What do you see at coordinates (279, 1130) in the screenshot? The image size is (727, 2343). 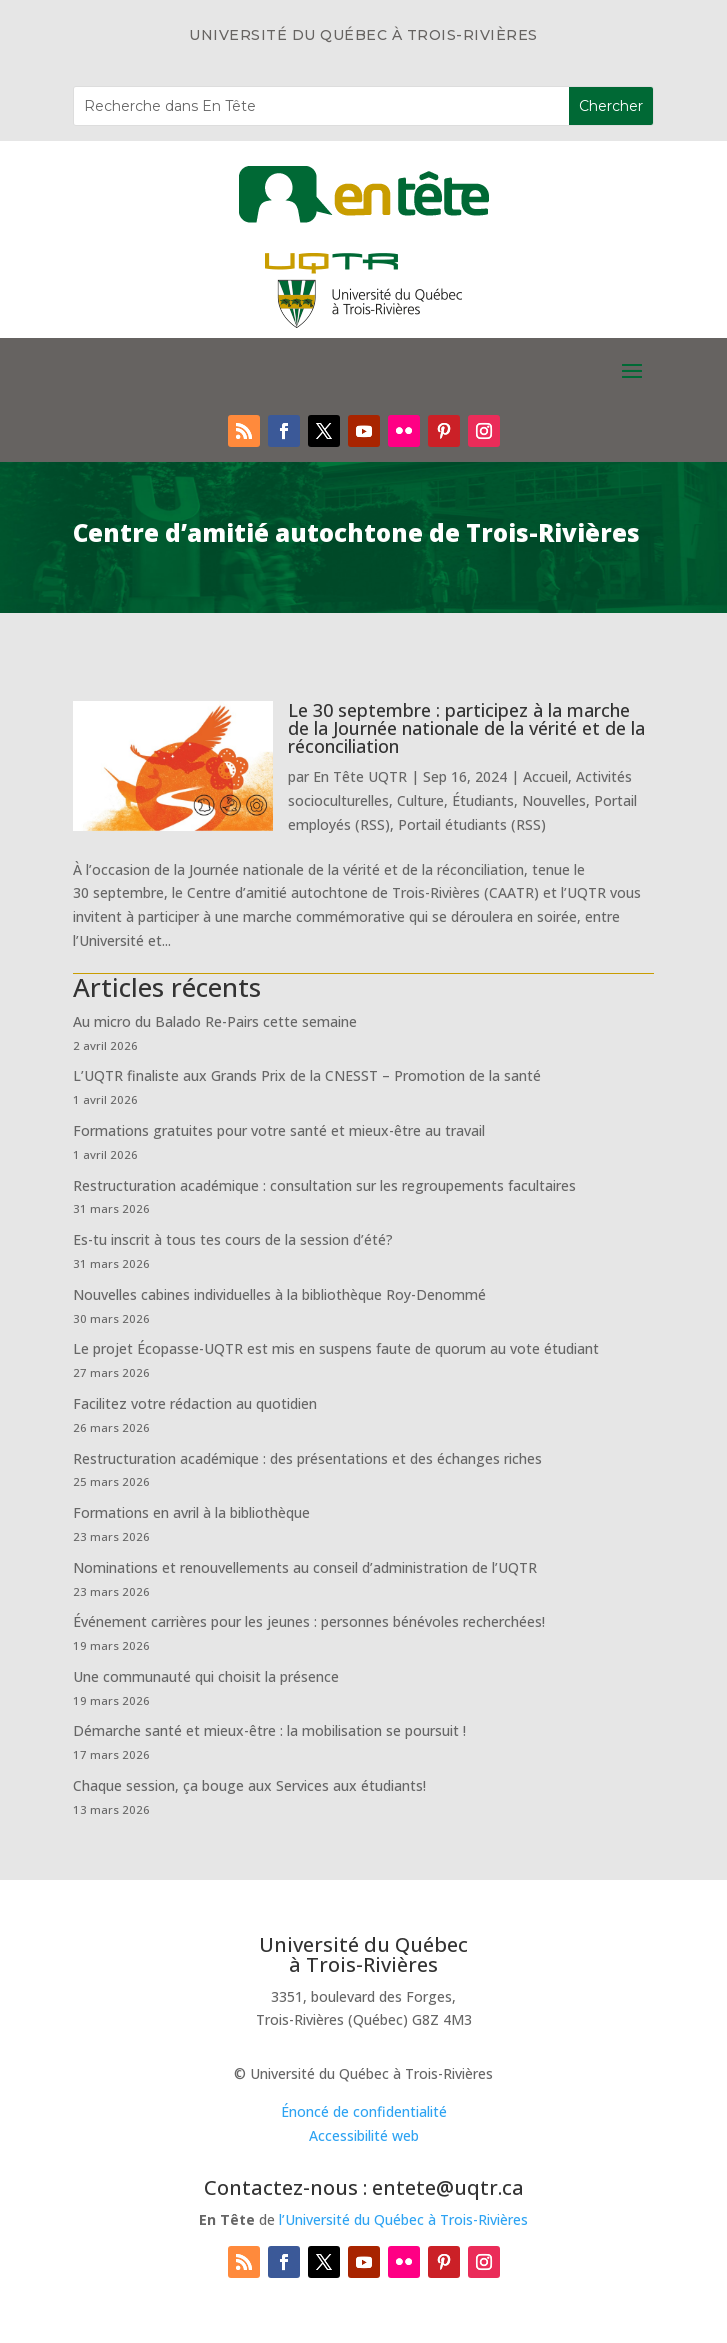 I see `Formations gratuites pour votre santé et mieux-être au travail` at bounding box center [279, 1130].